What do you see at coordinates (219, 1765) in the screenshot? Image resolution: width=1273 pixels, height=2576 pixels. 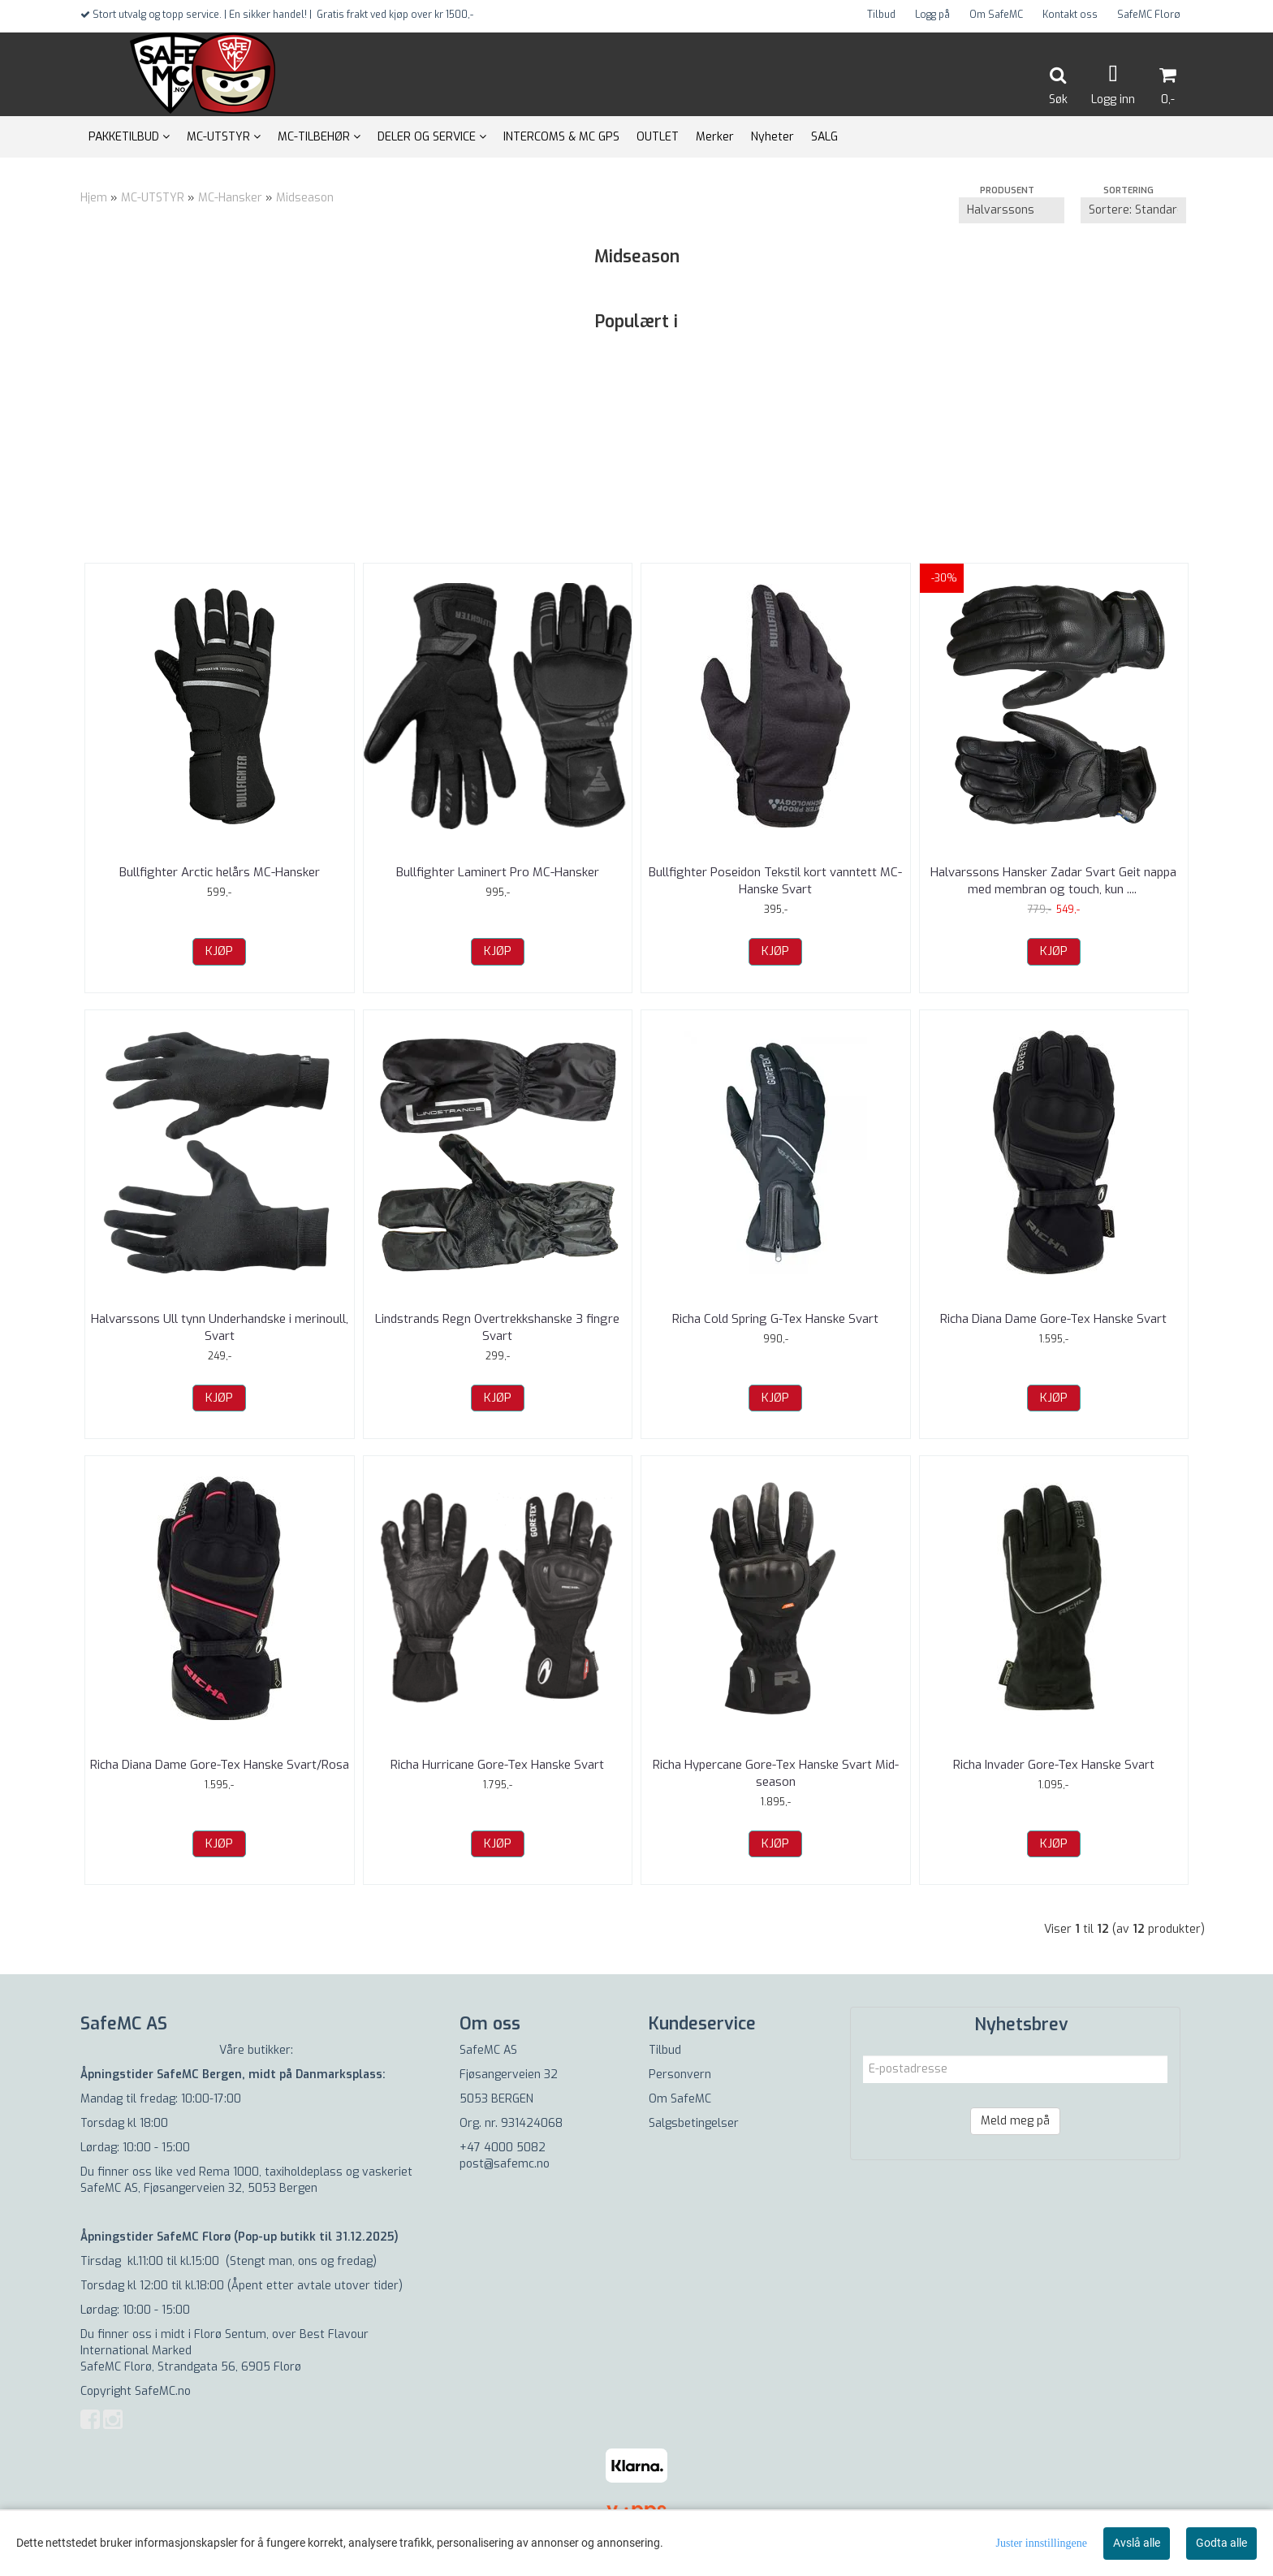 I see `Richa Diana Dame Gore-Tex Hanske Svart/Rosa` at bounding box center [219, 1765].